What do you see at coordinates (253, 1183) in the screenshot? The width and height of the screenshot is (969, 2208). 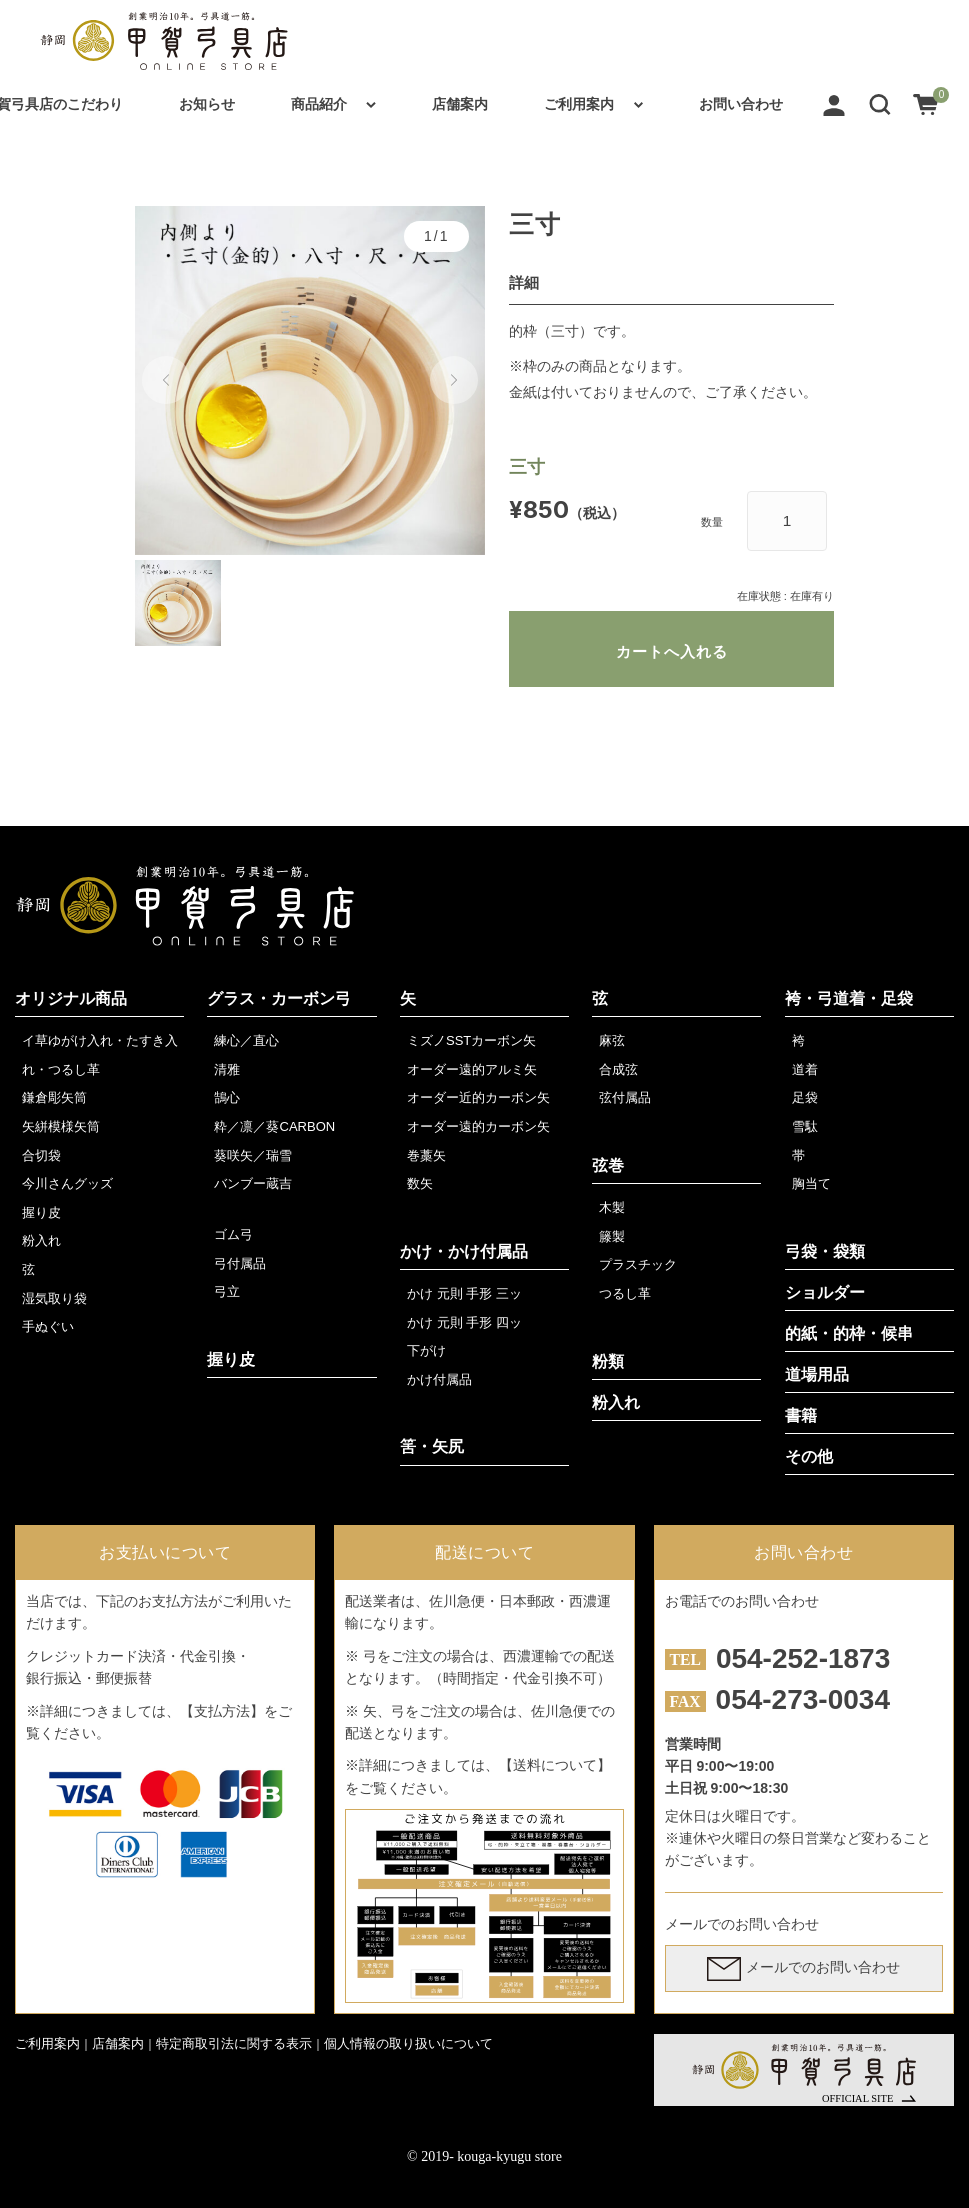 I see `バンブー蔵吉` at bounding box center [253, 1183].